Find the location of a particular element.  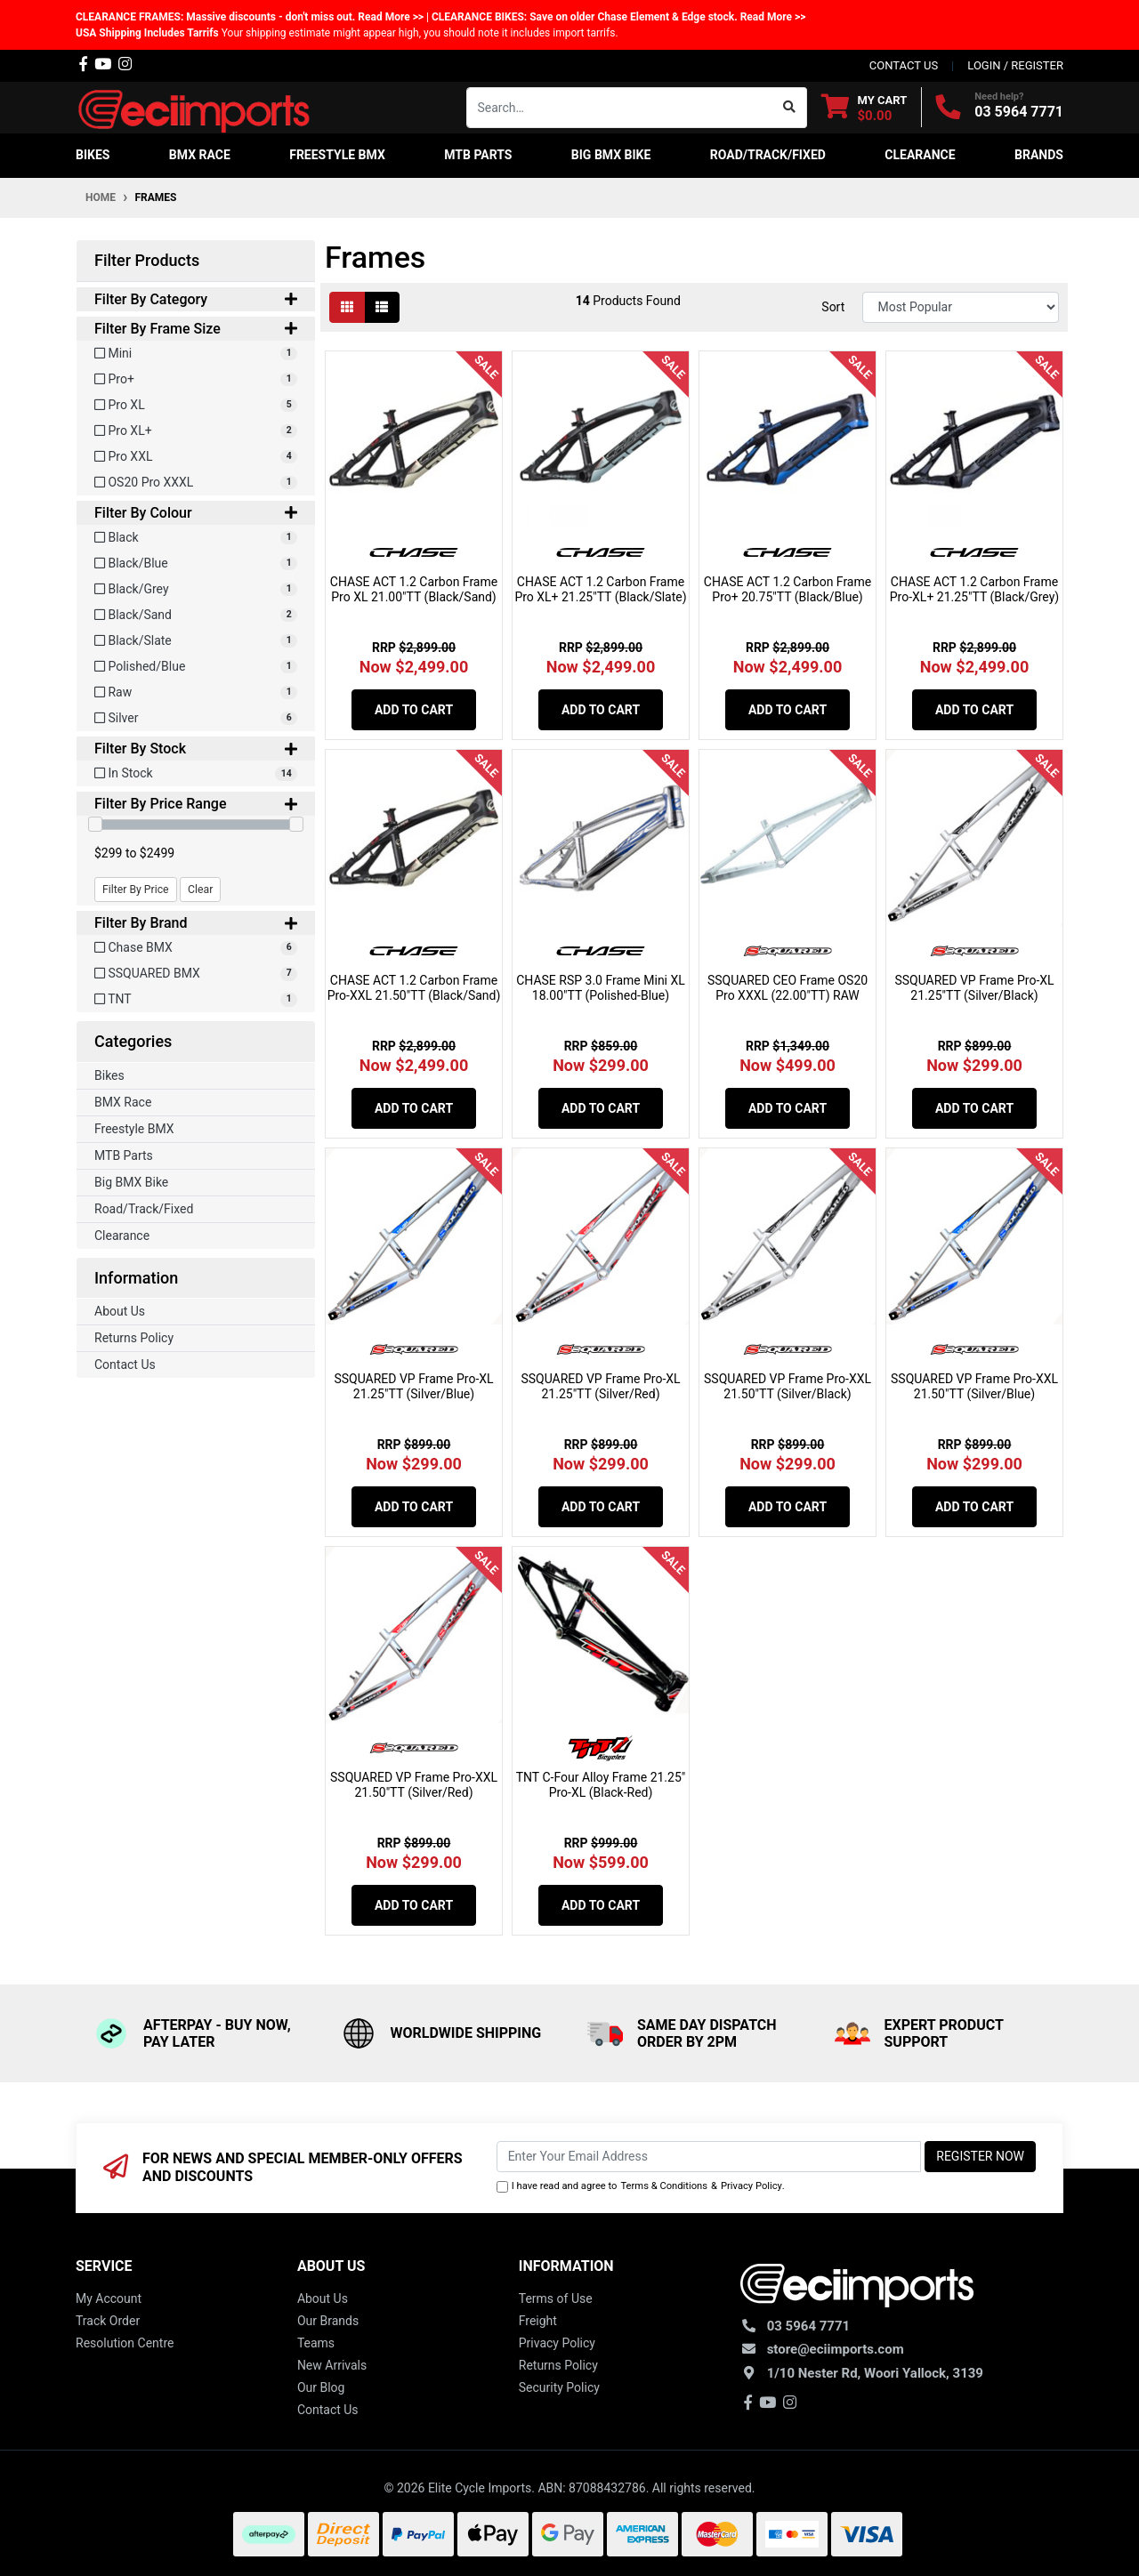

[Filter Colour to Black/Sand] is located at coordinates (196, 615).